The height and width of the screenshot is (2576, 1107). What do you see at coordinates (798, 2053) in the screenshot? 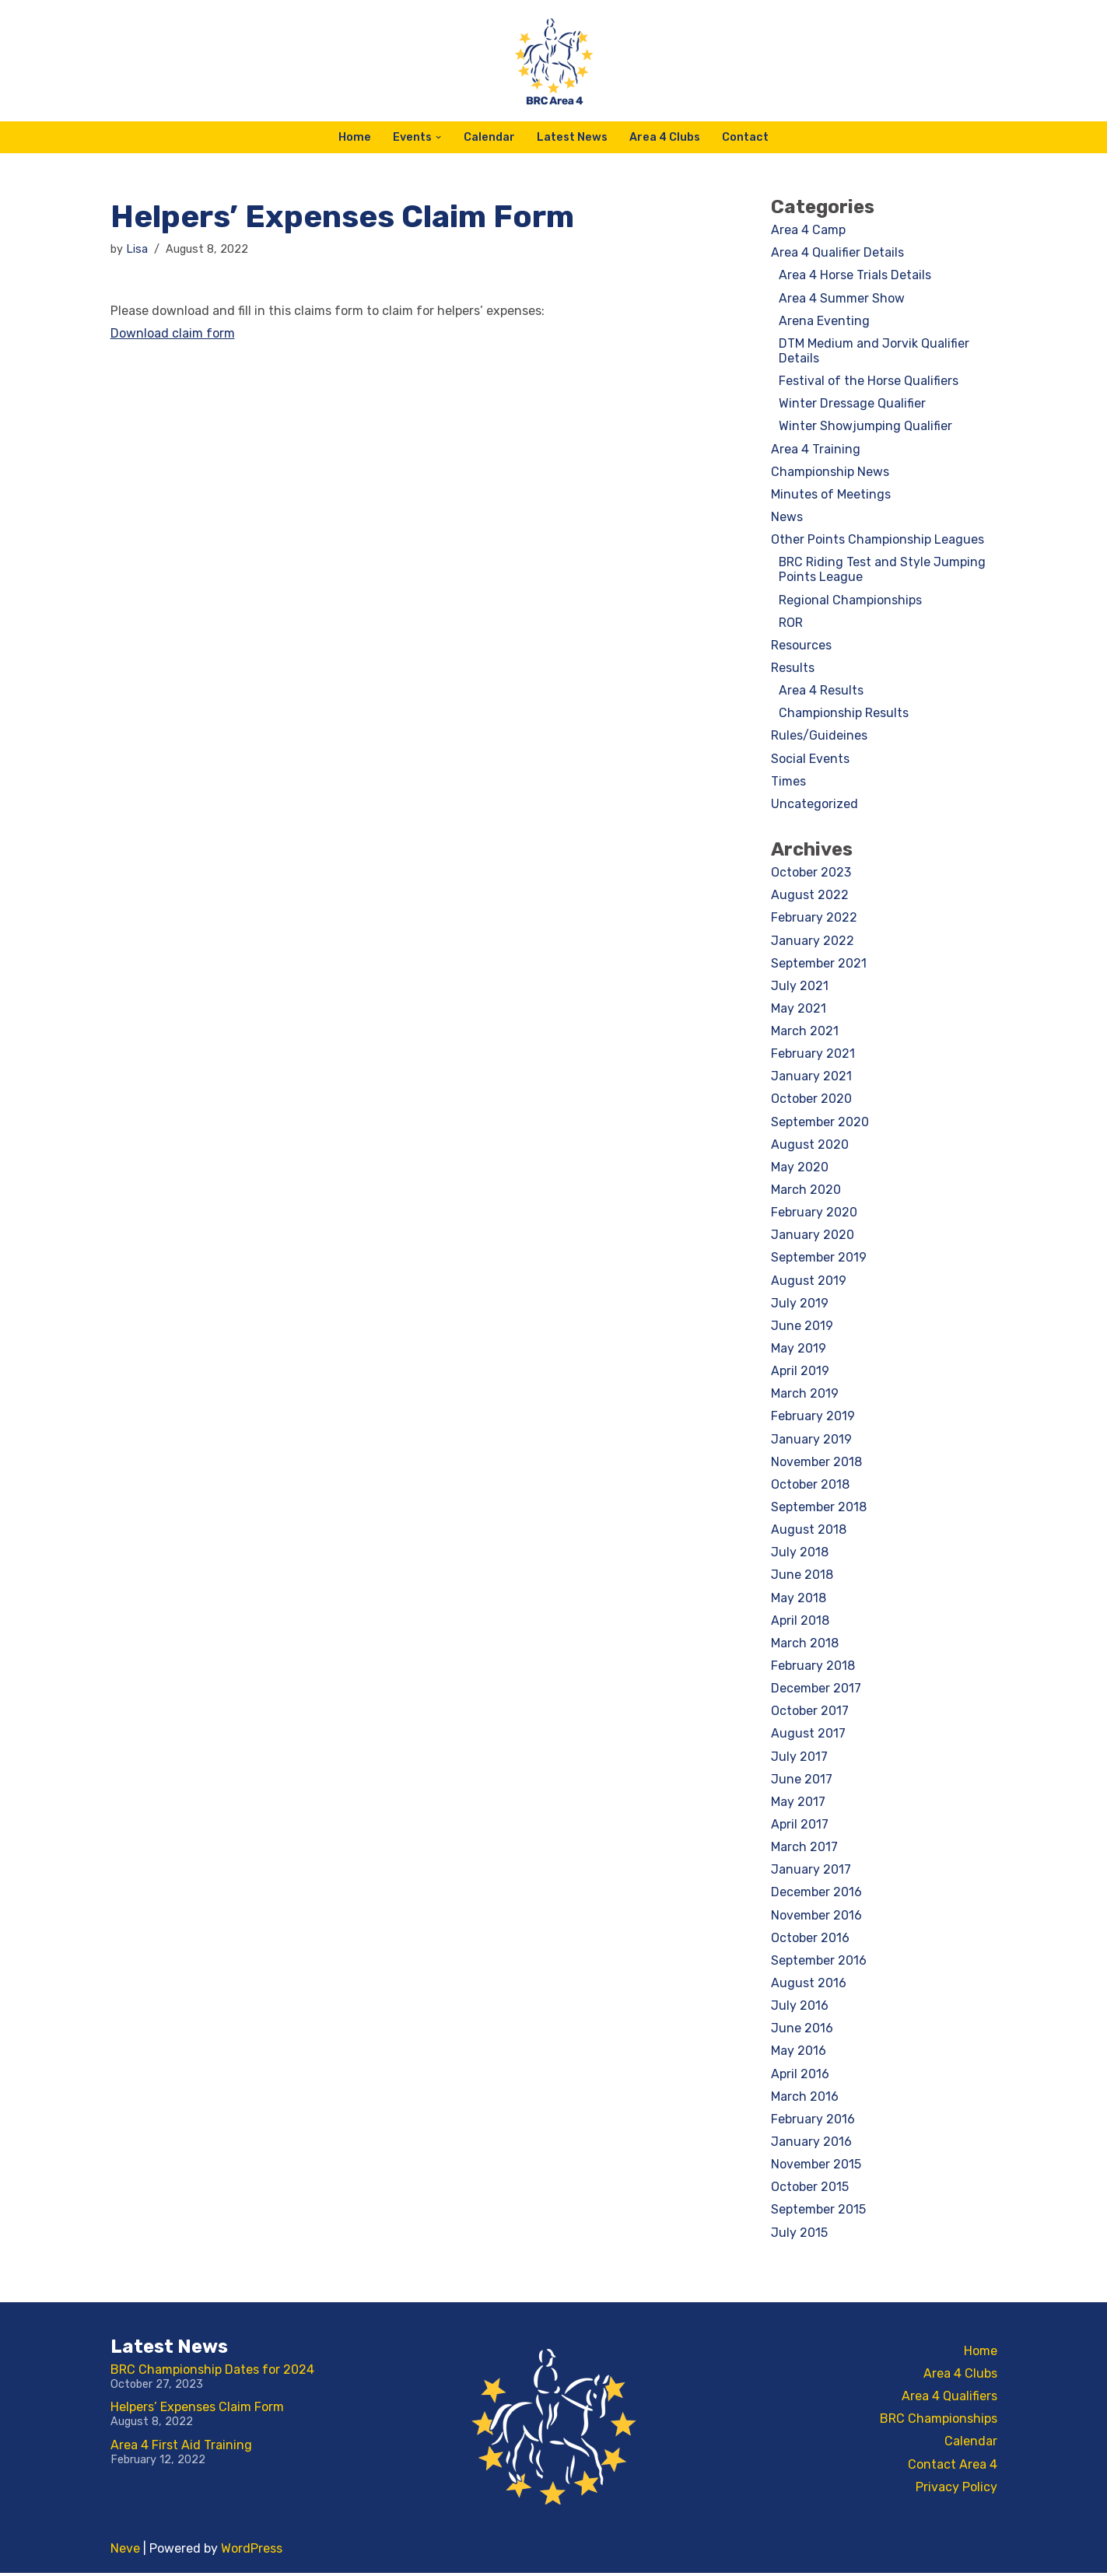
I see `May 2016` at bounding box center [798, 2053].